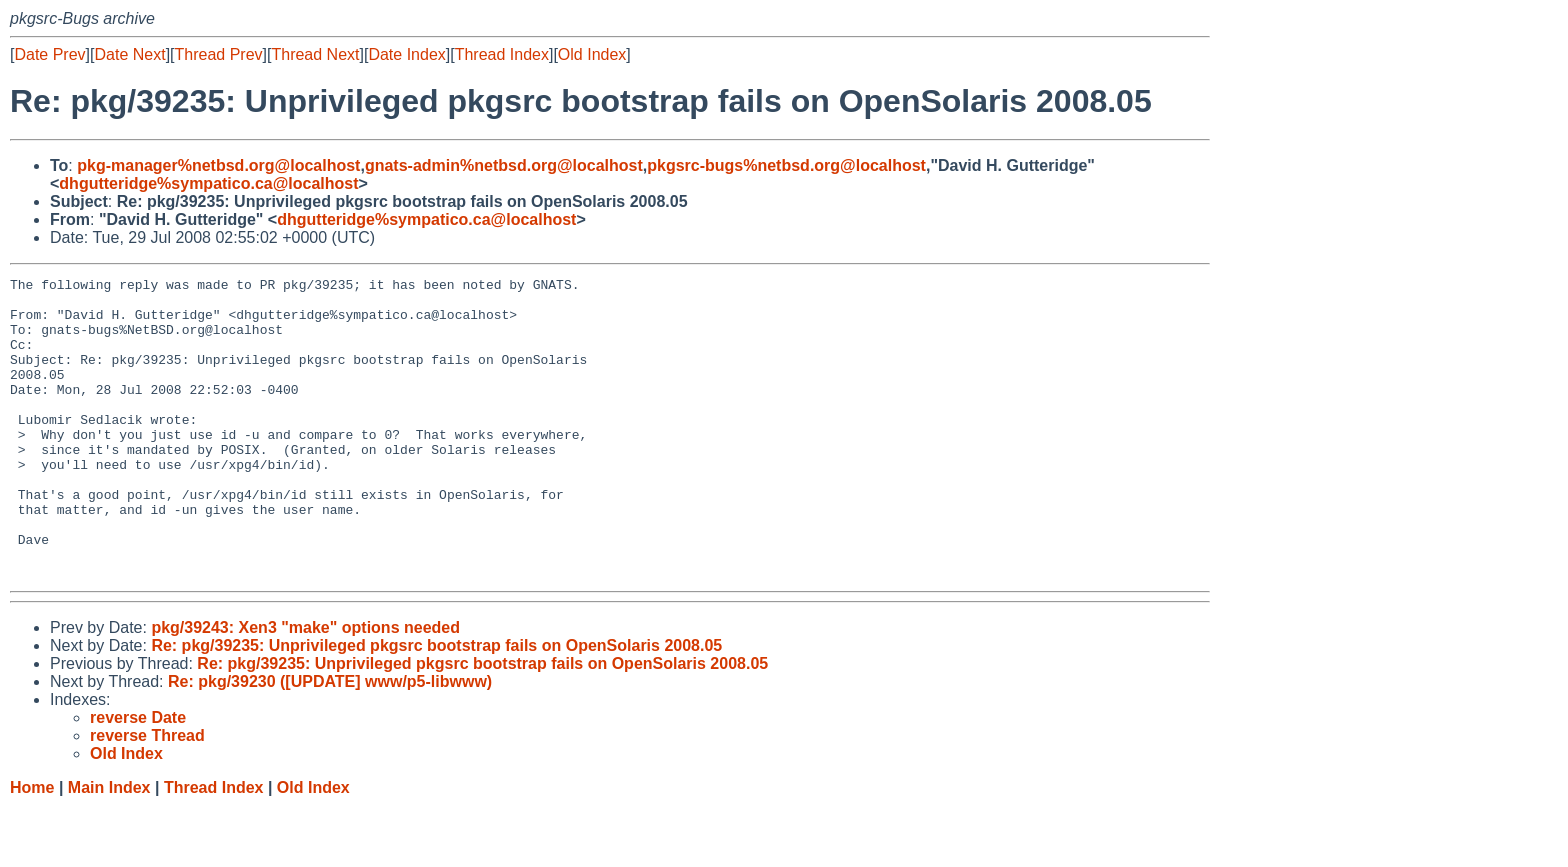  What do you see at coordinates (436, 705) in the screenshot?
I see `Re: pkg/39235: Unprivileged pkgsrc bootstrap fails on OpenSolaris 2008.05` at bounding box center [436, 705].